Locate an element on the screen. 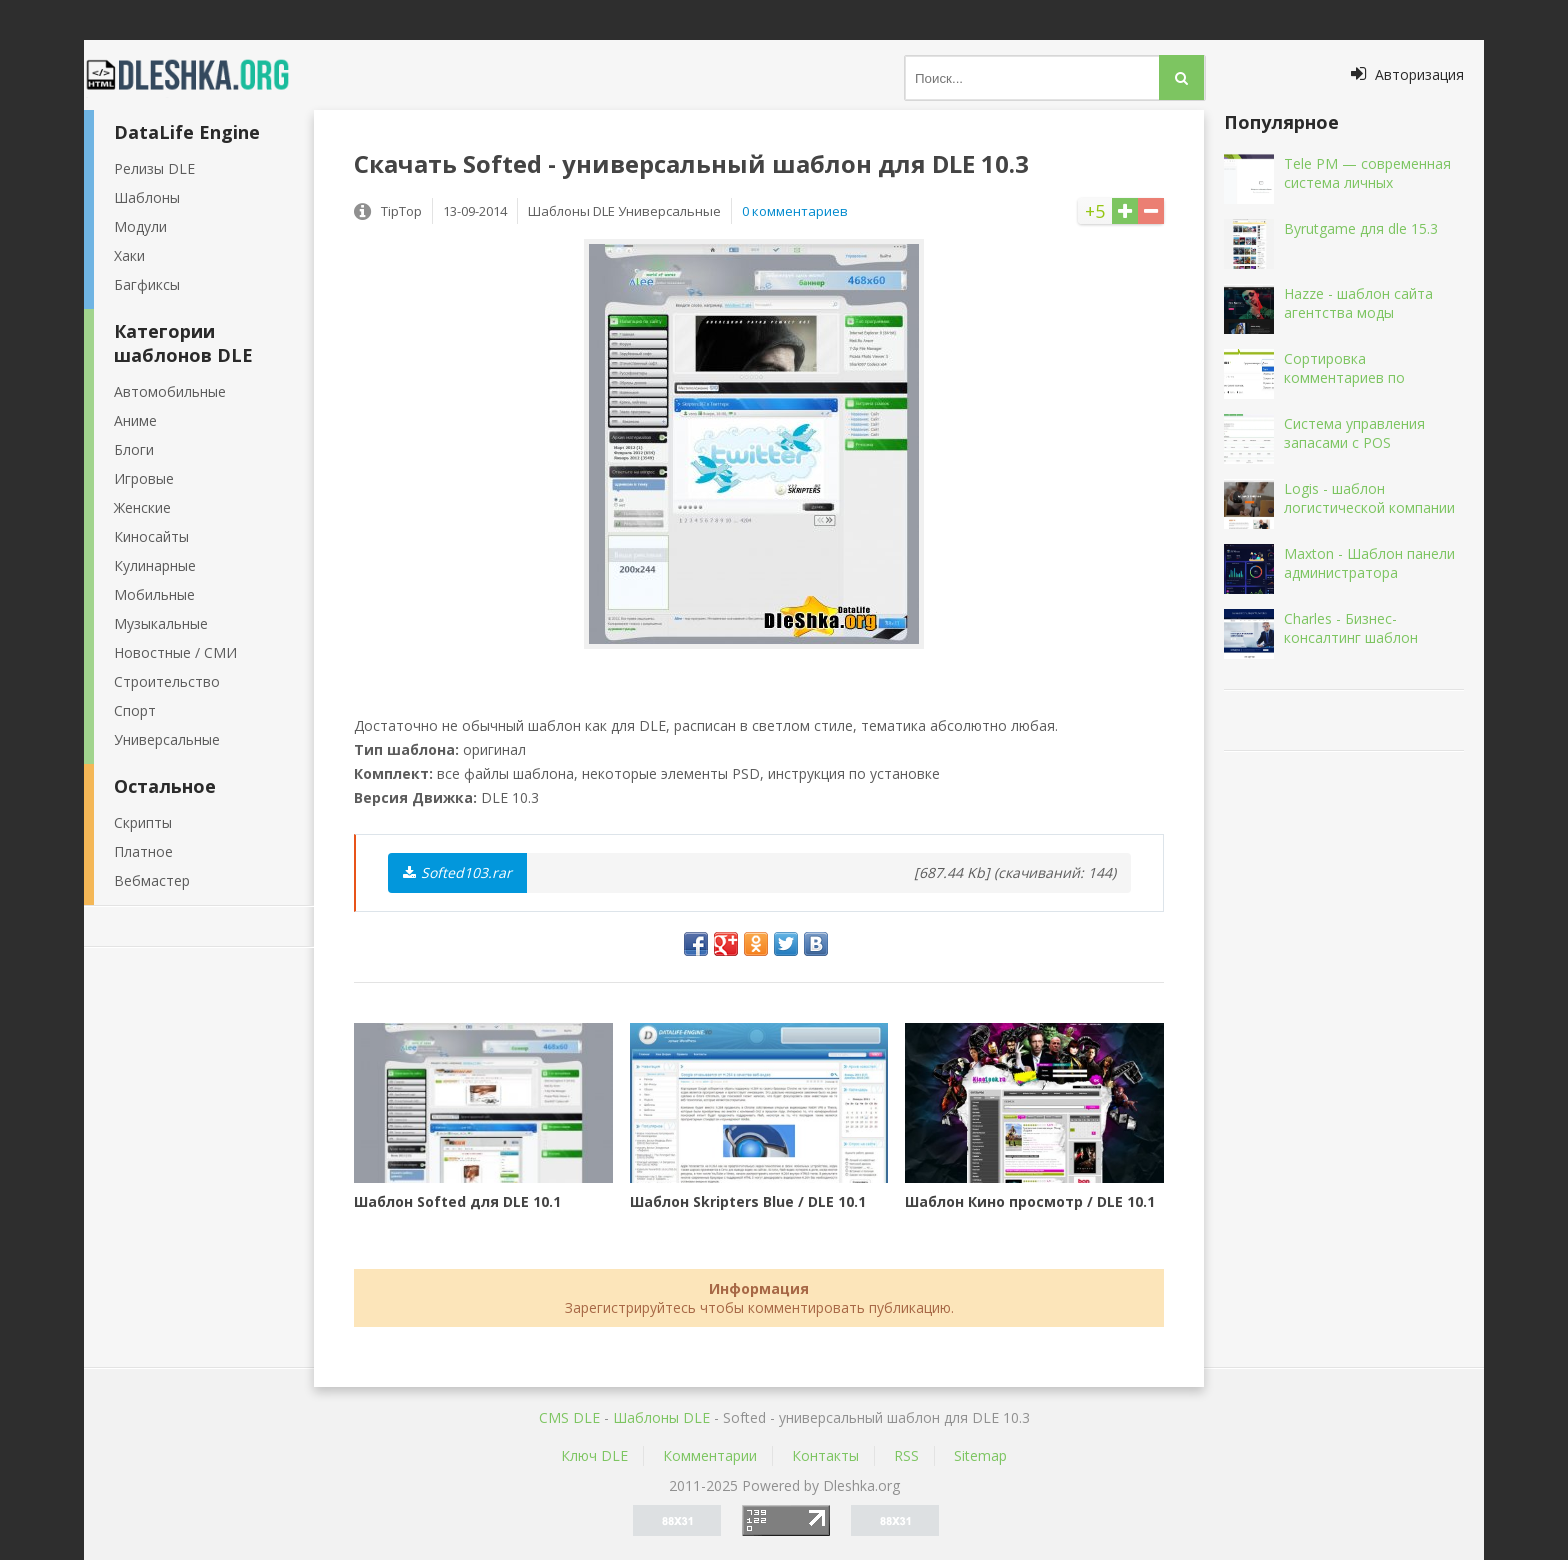 The width and height of the screenshot is (1568, 1560). Шаблоны DLE is located at coordinates (661, 1417).